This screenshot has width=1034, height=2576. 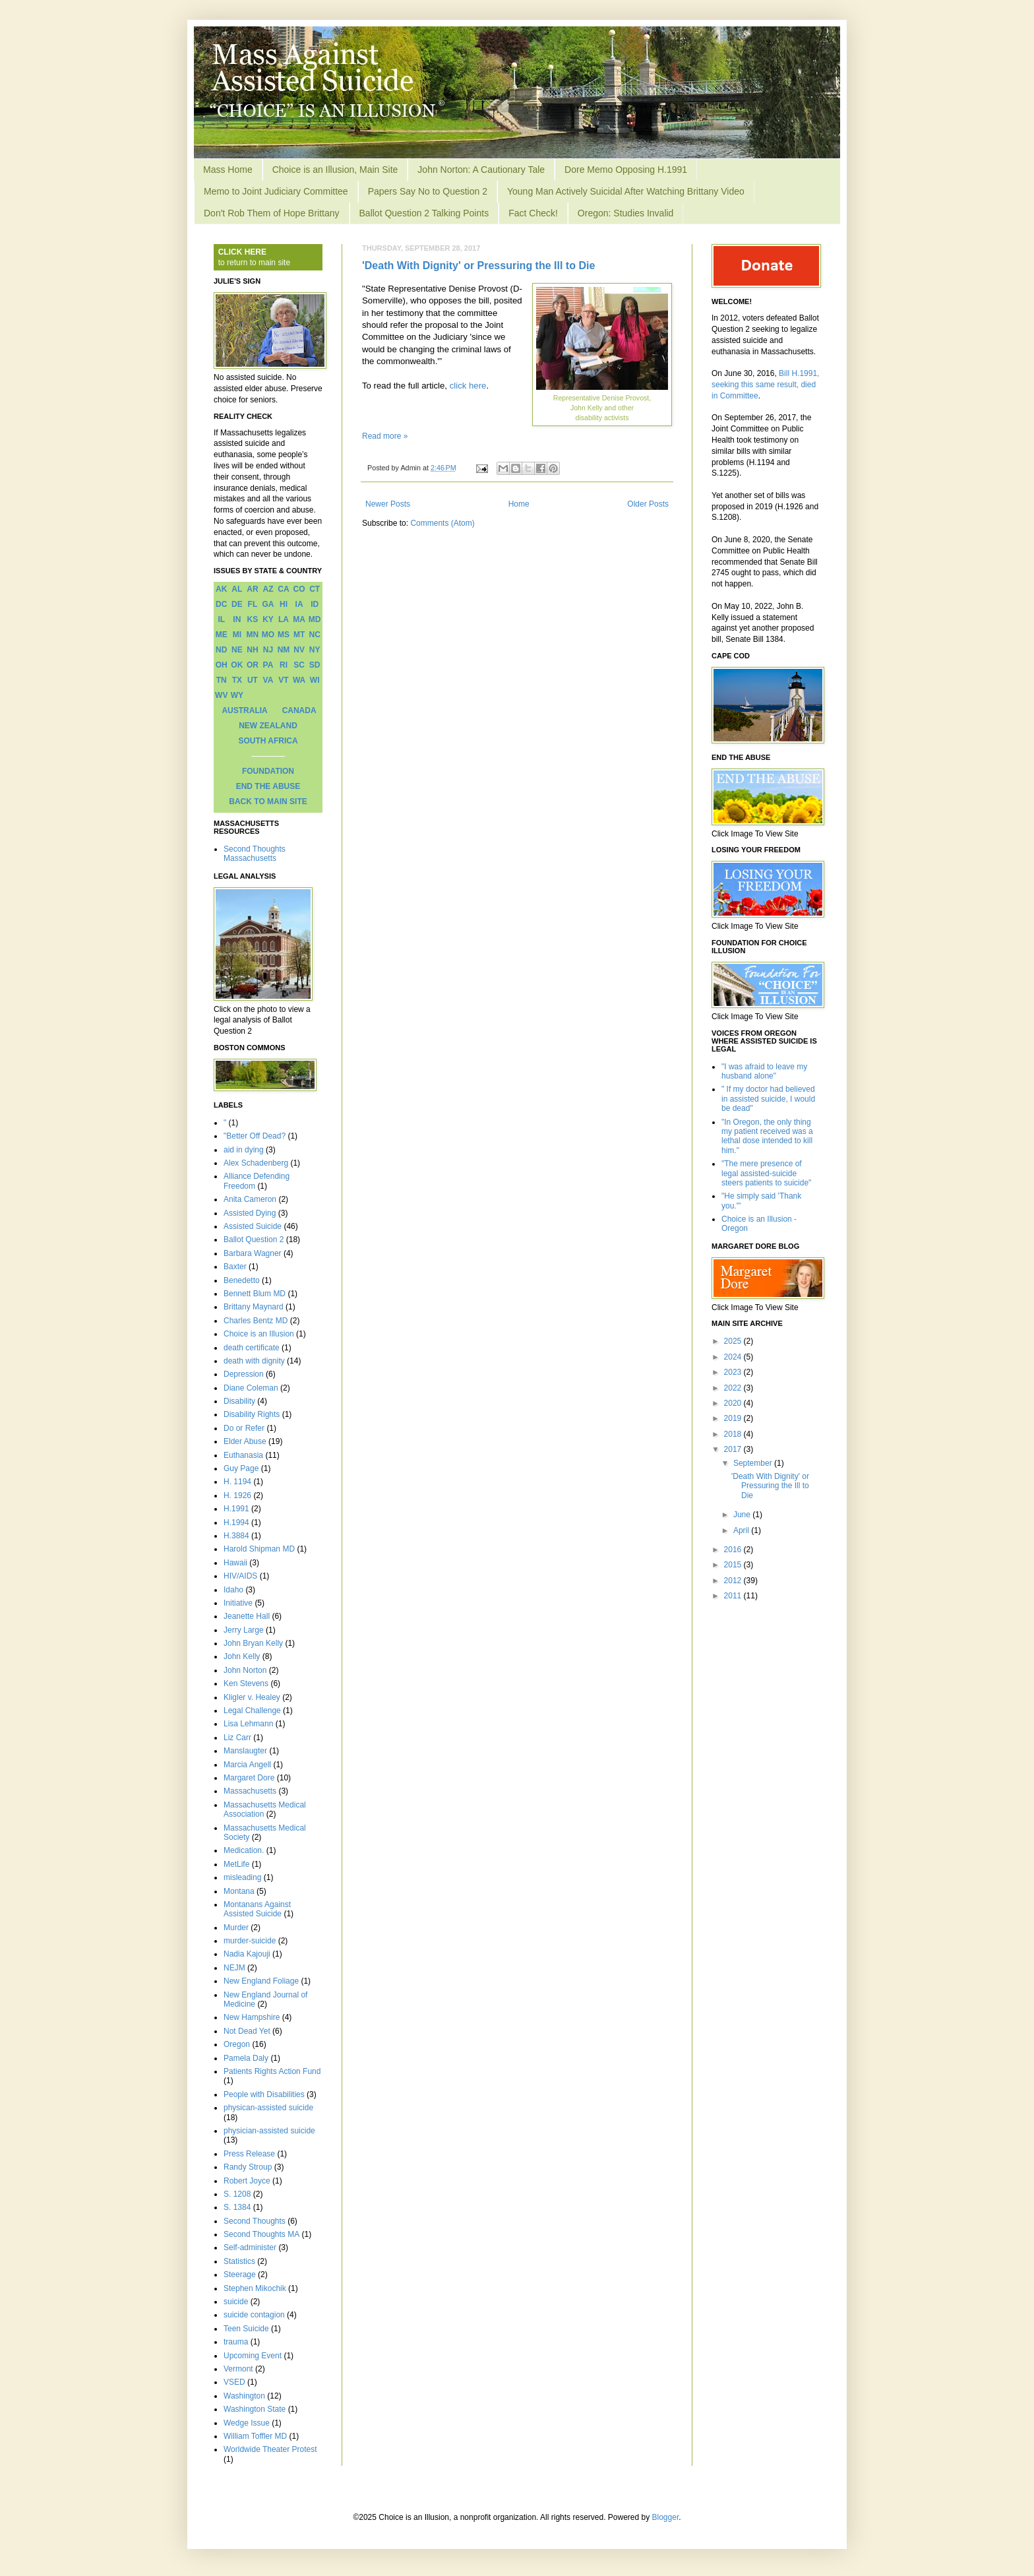 I want to click on VA, so click(x=268, y=680).